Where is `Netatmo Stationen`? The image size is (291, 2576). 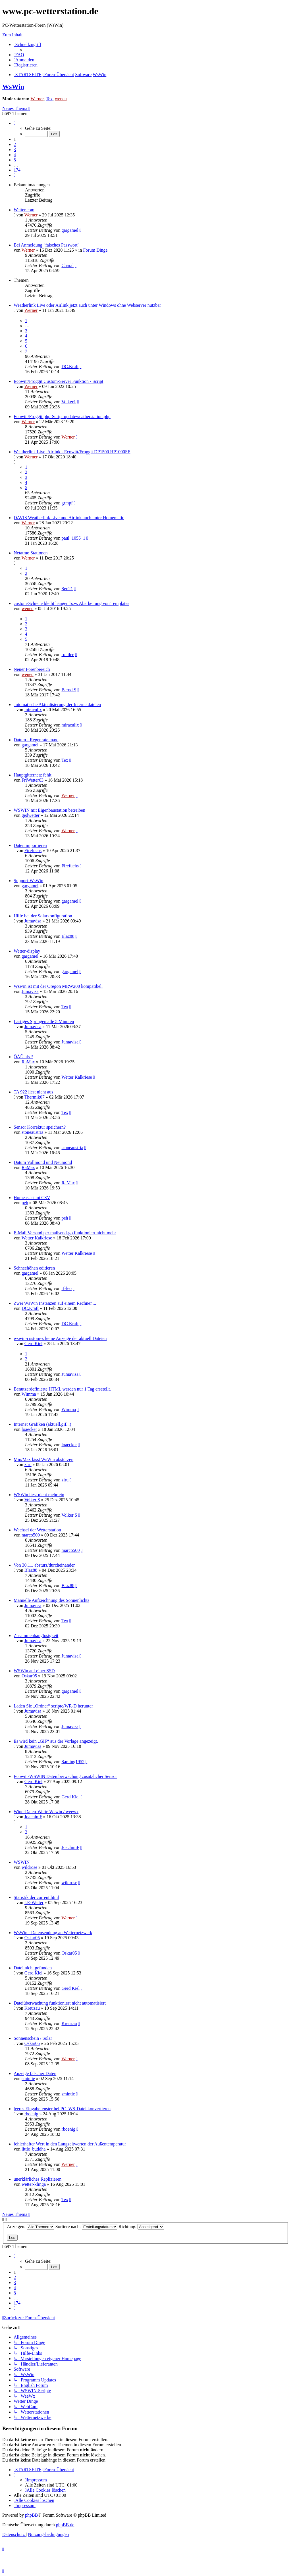
Netatmo Stationen is located at coordinates (31, 552).